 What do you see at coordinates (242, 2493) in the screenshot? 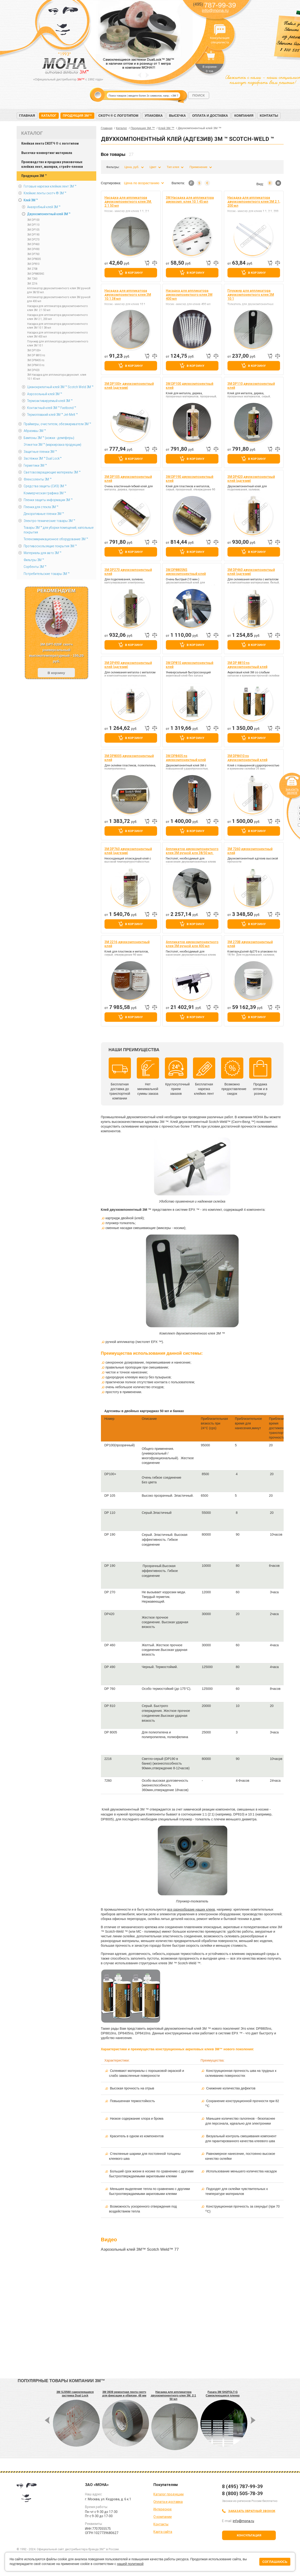
I see `8 (800) 505-78-39` at bounding box center [242, 2493].